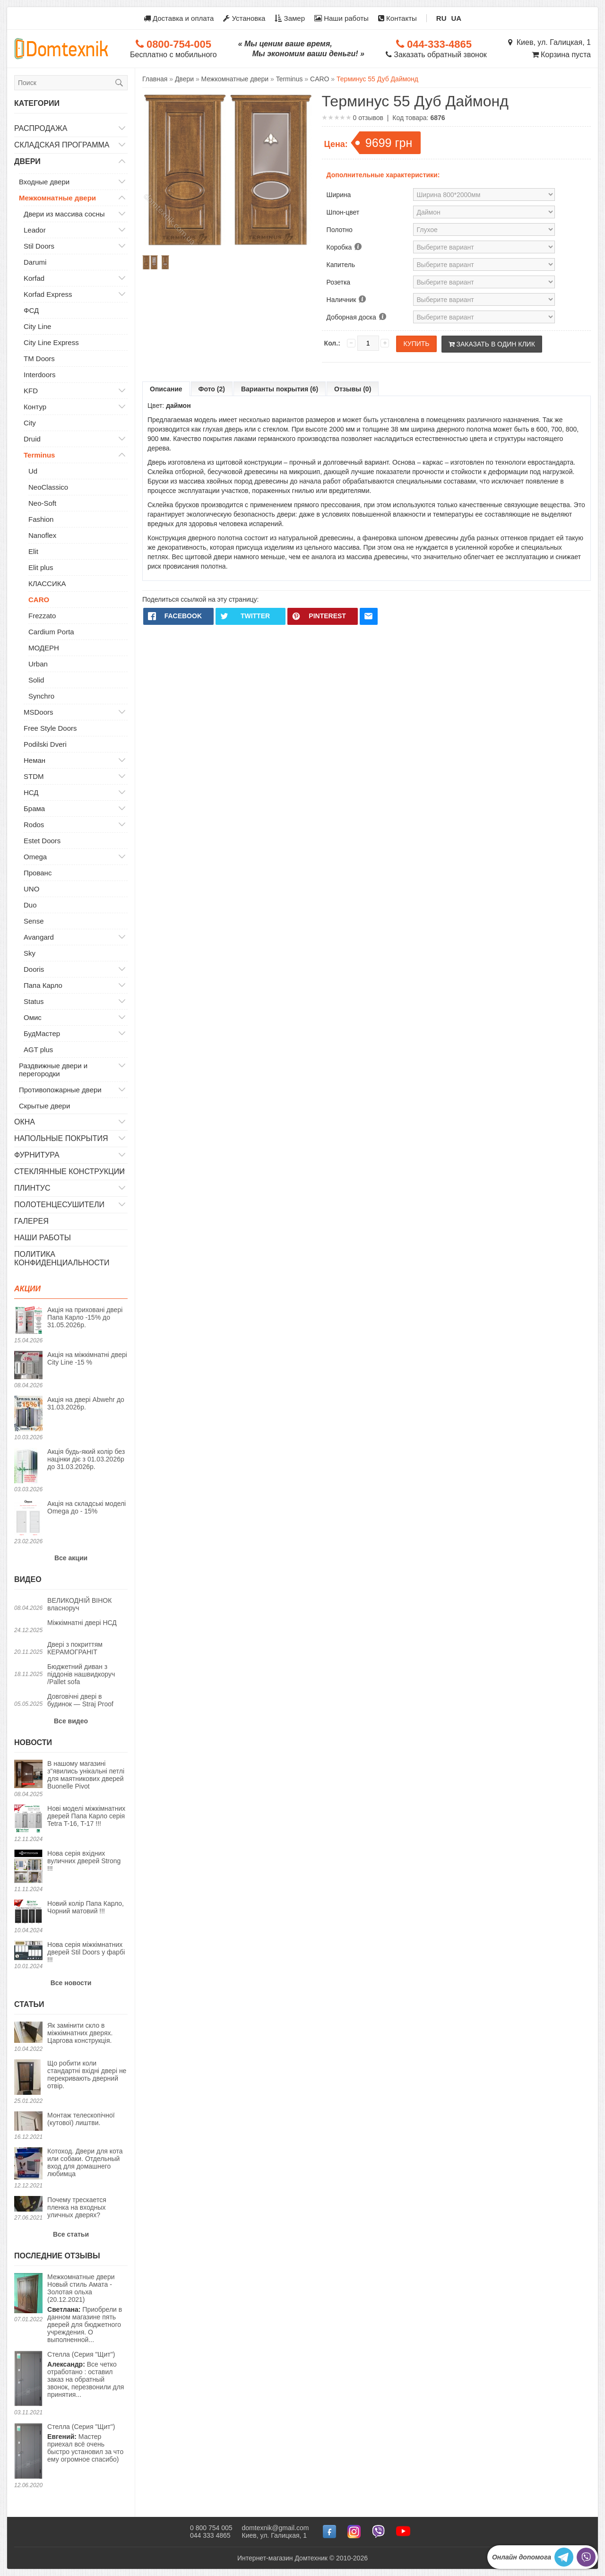 Image resolution: width=605 pixels, height=2576 pixels. What do you see at coordinates (36, 680) in the screenshot?
I see `Solid` at bounding box center [36, 680].